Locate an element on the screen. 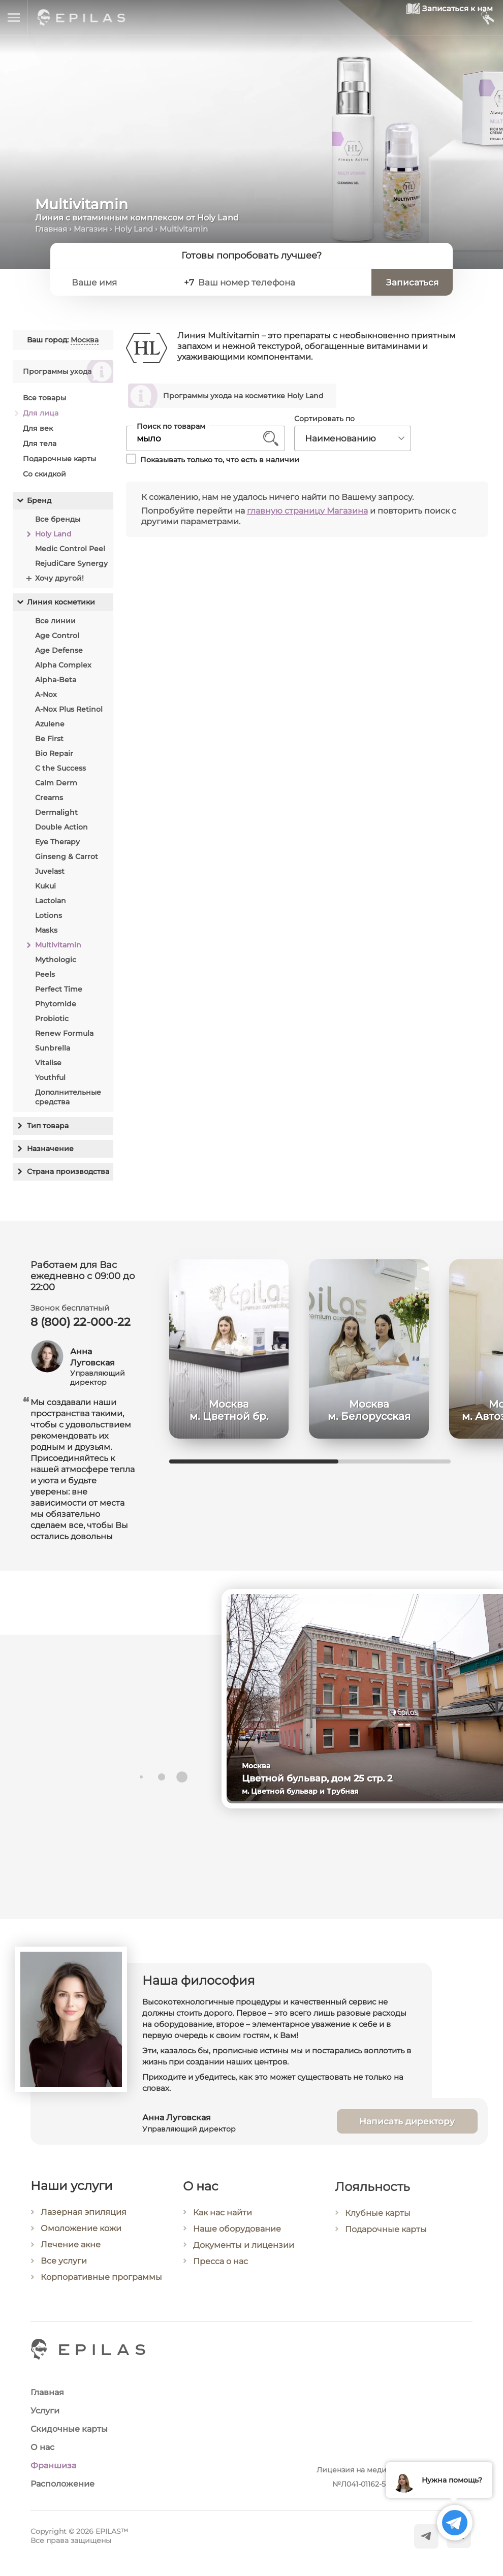  Дополнительные средства is located at coordinates (68, 1097).